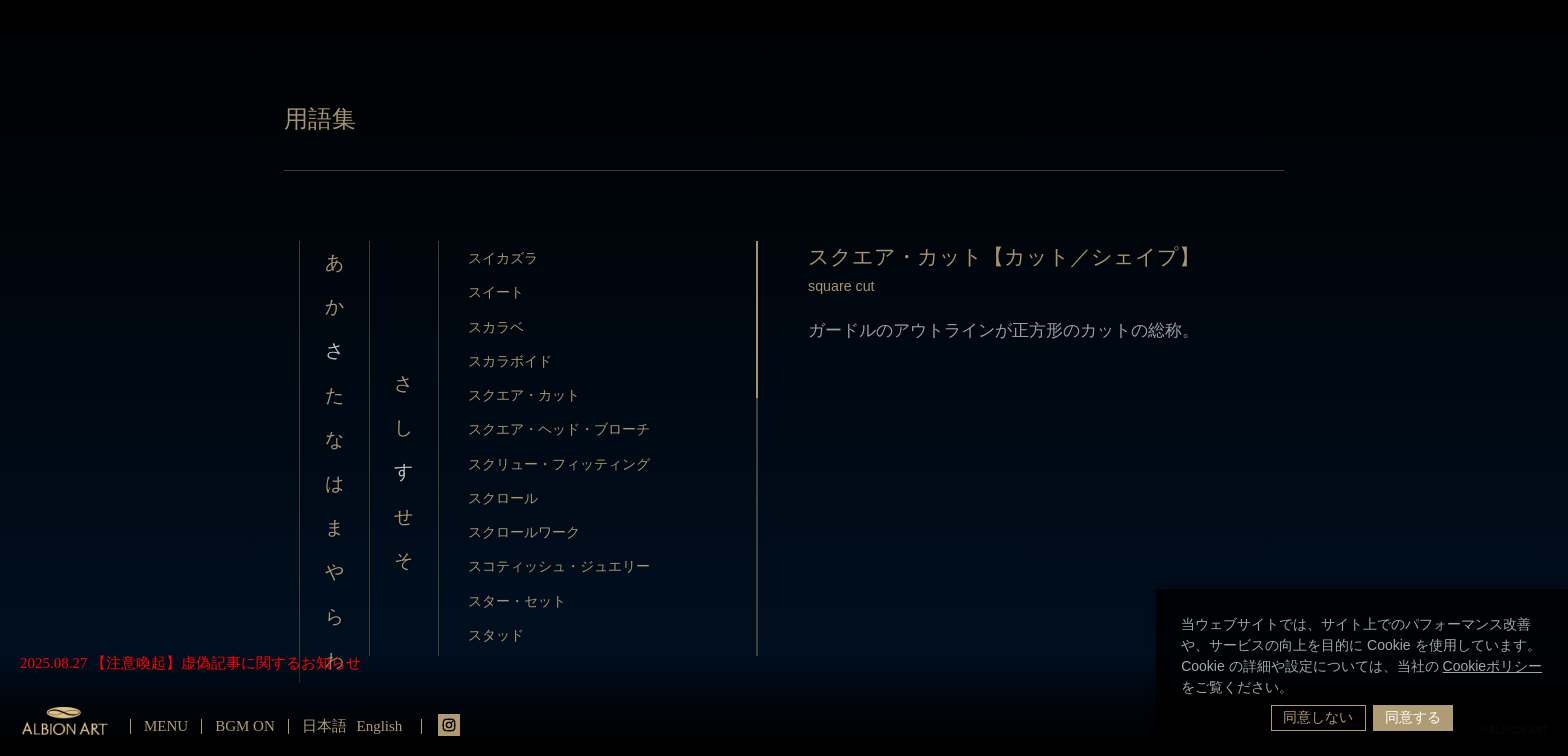  Describe the element at coordinates (559, 464) in the screenshot. I see `スクリュー・フィッティング` at that location.